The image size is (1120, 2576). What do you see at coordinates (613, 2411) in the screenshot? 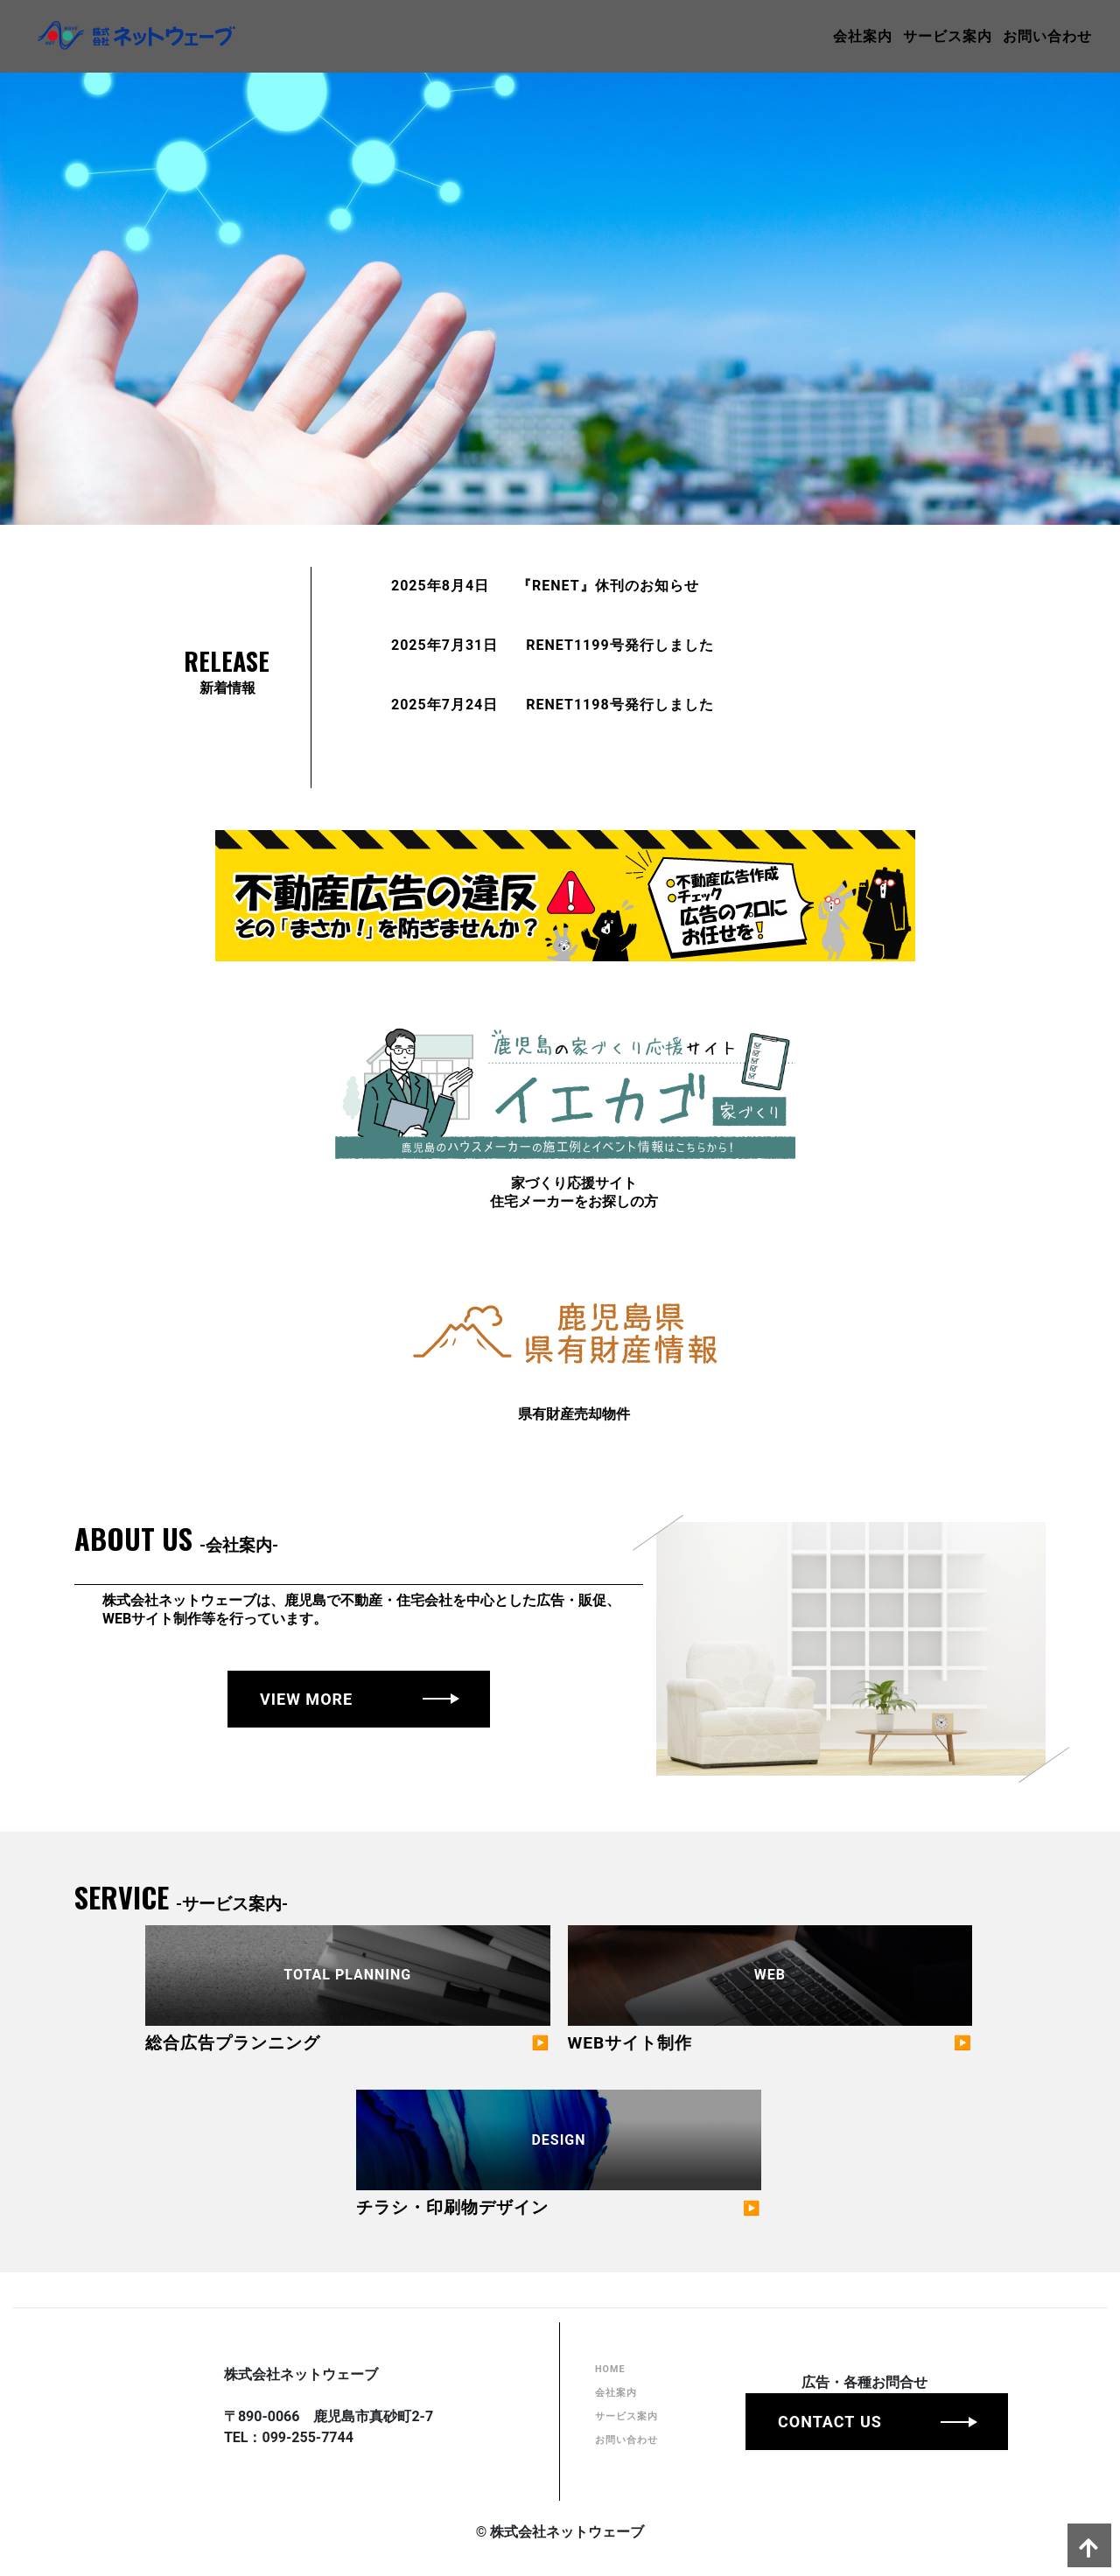
I see `HOME` at bounding box center [613, 2411].